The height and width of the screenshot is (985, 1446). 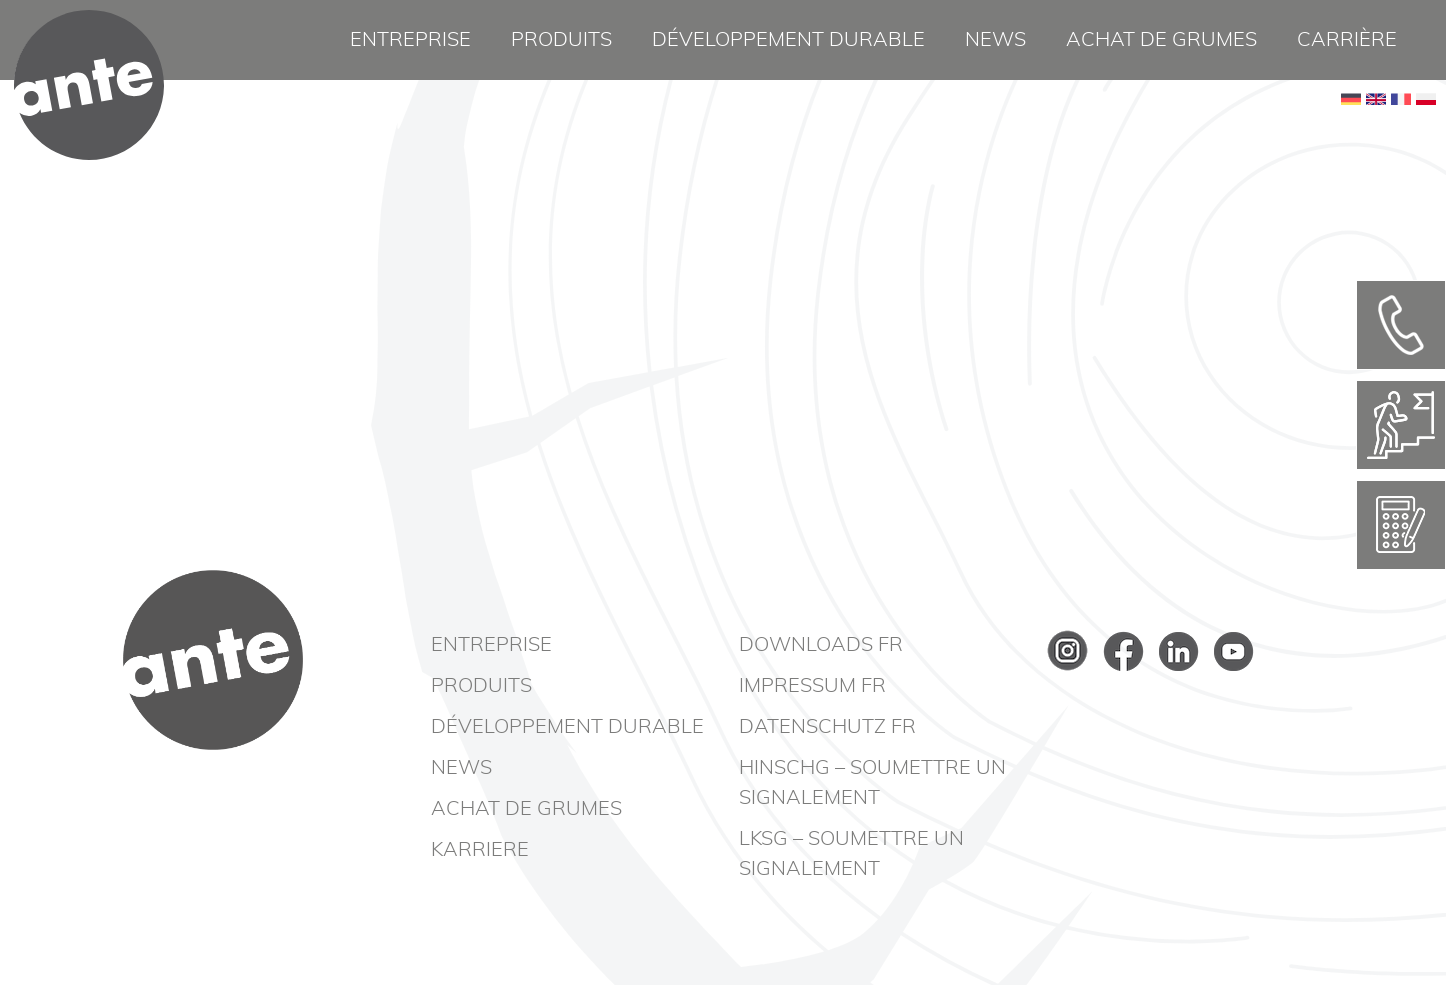 What do you see at coordinates (827, 727) in the screenshot?
I see `Datenschutz FR` at bounding box center [827, 727].